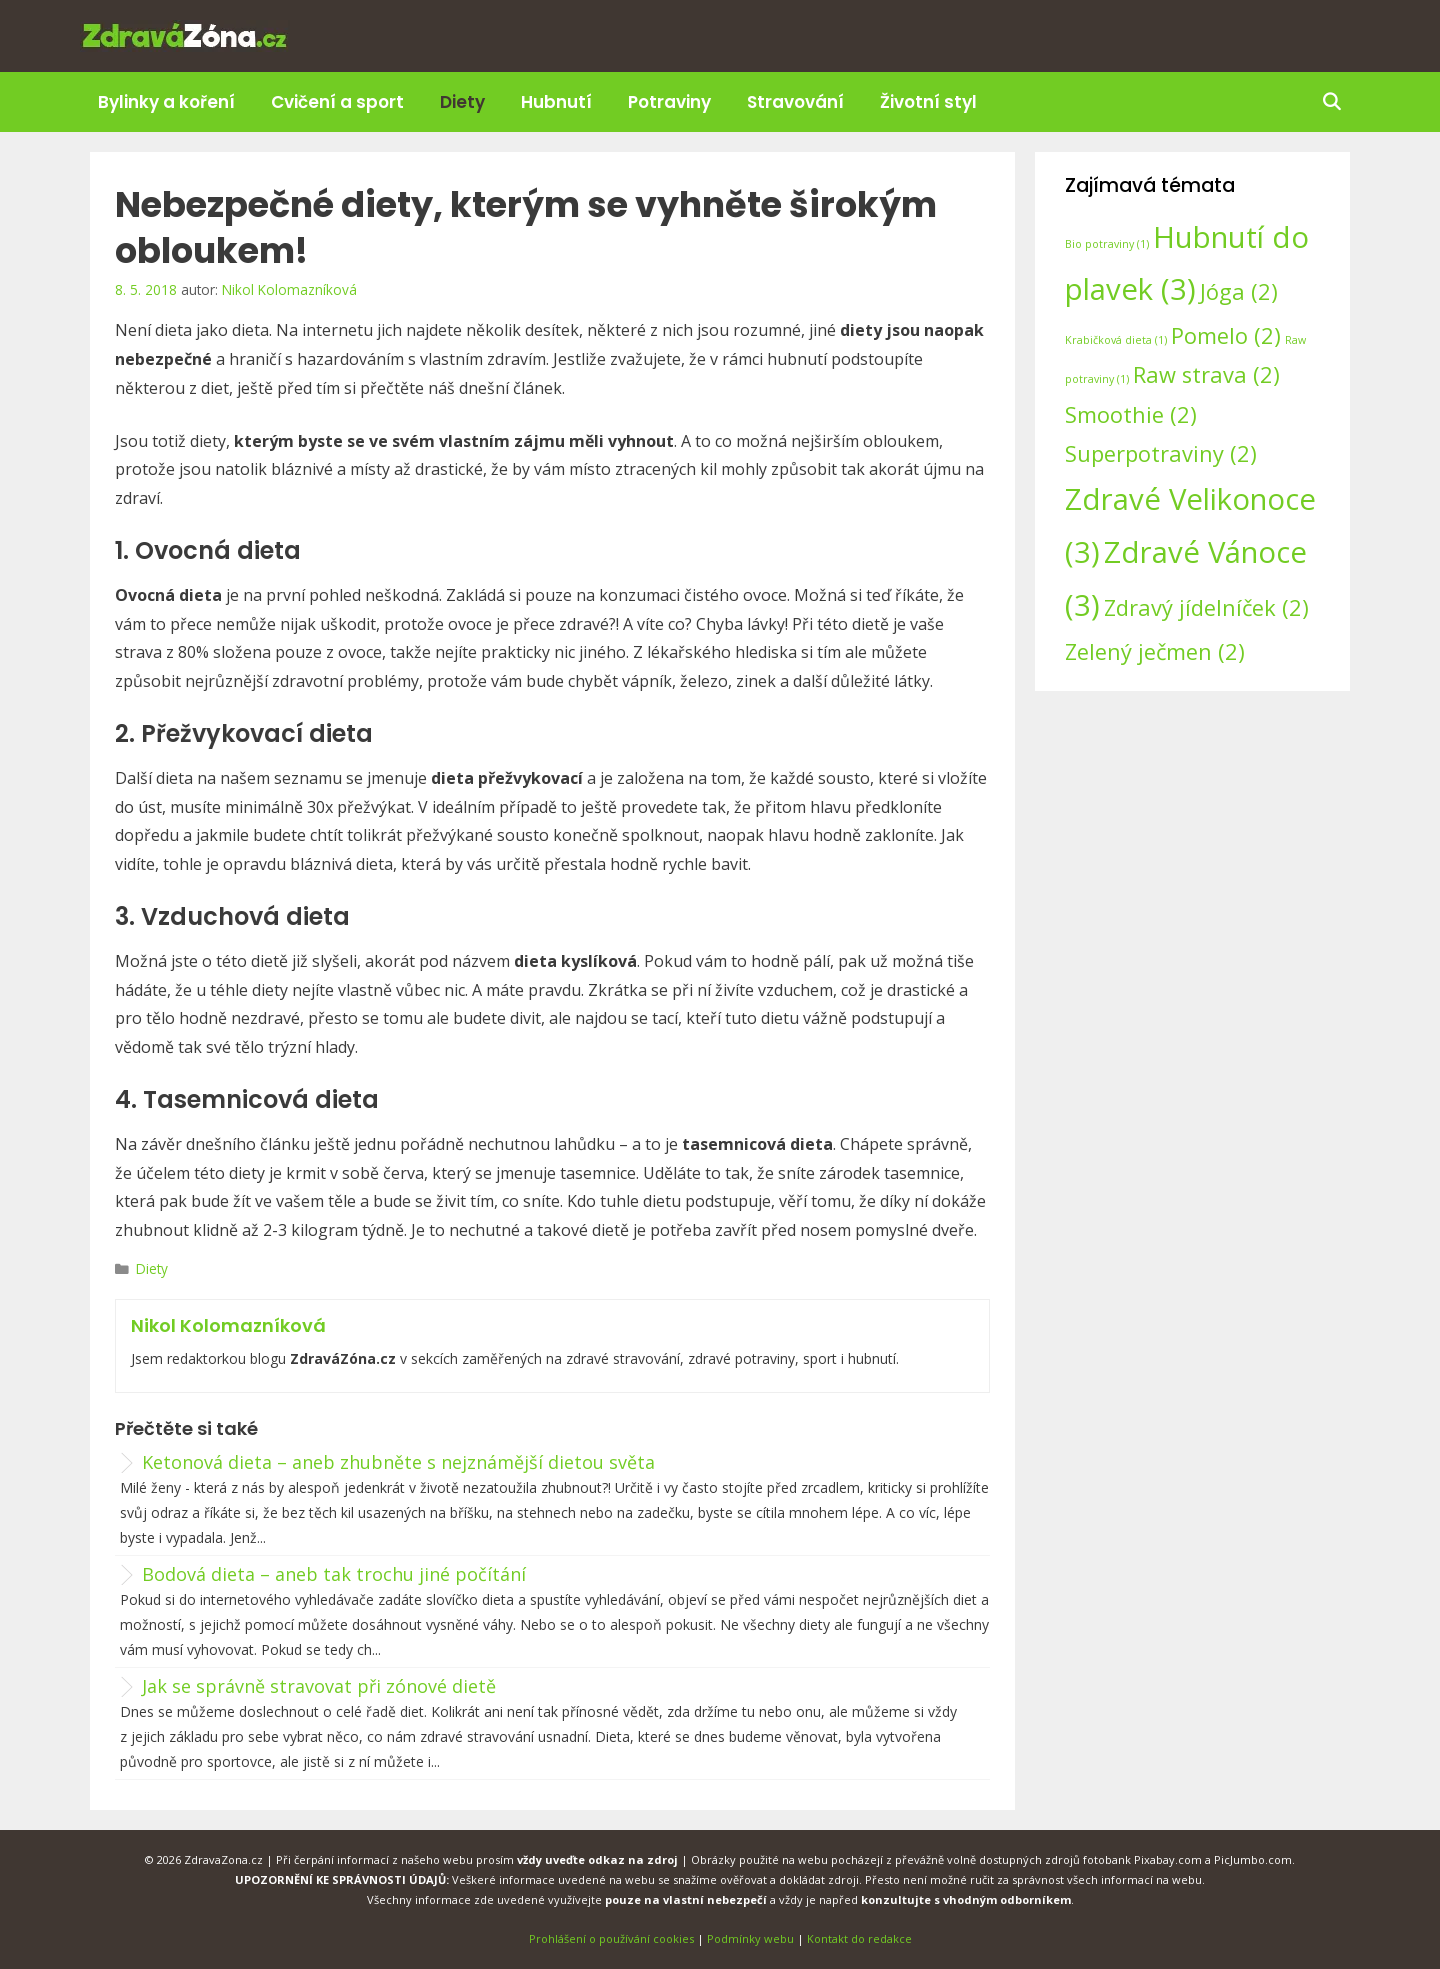 The width and height of the screenshot is (1440, 1969). Describe the element at coordinates (334, 1574) in the screenshot. I see `Bodová dieta – aneb tak trochu jiné počítání` at that location.